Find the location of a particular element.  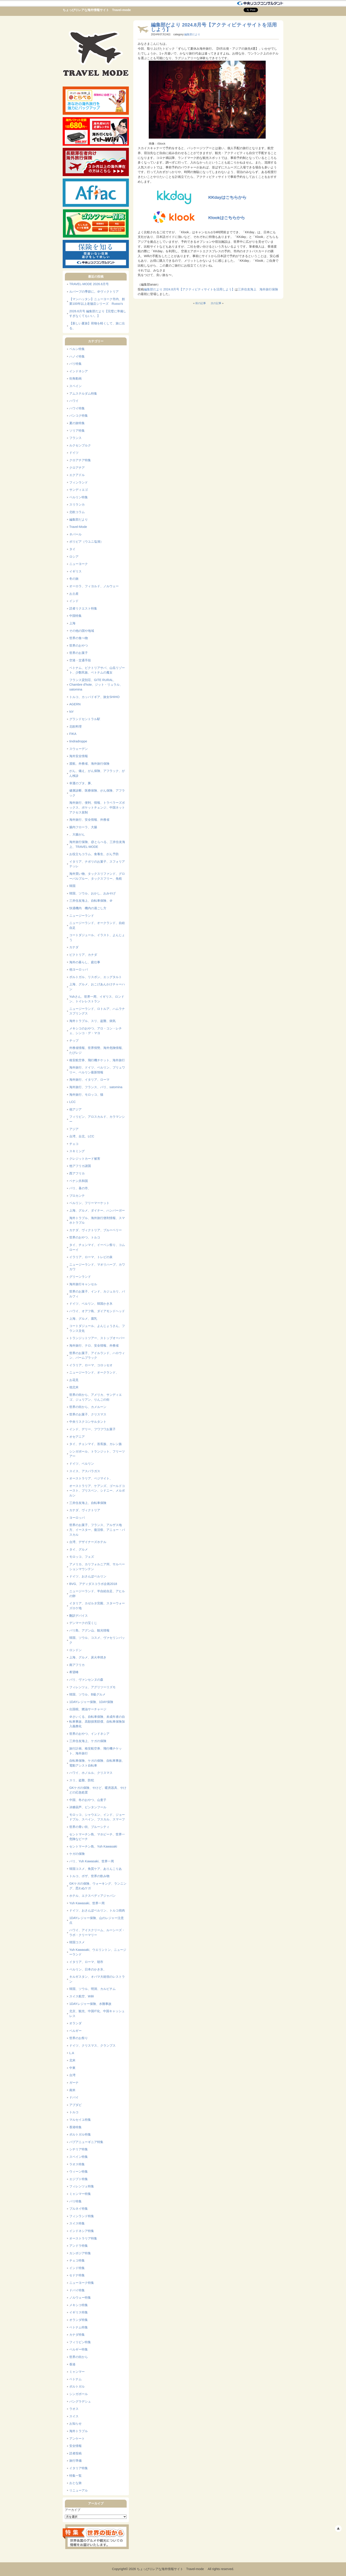

モロッコ、フェズ is located at coordinates (81, 1556).